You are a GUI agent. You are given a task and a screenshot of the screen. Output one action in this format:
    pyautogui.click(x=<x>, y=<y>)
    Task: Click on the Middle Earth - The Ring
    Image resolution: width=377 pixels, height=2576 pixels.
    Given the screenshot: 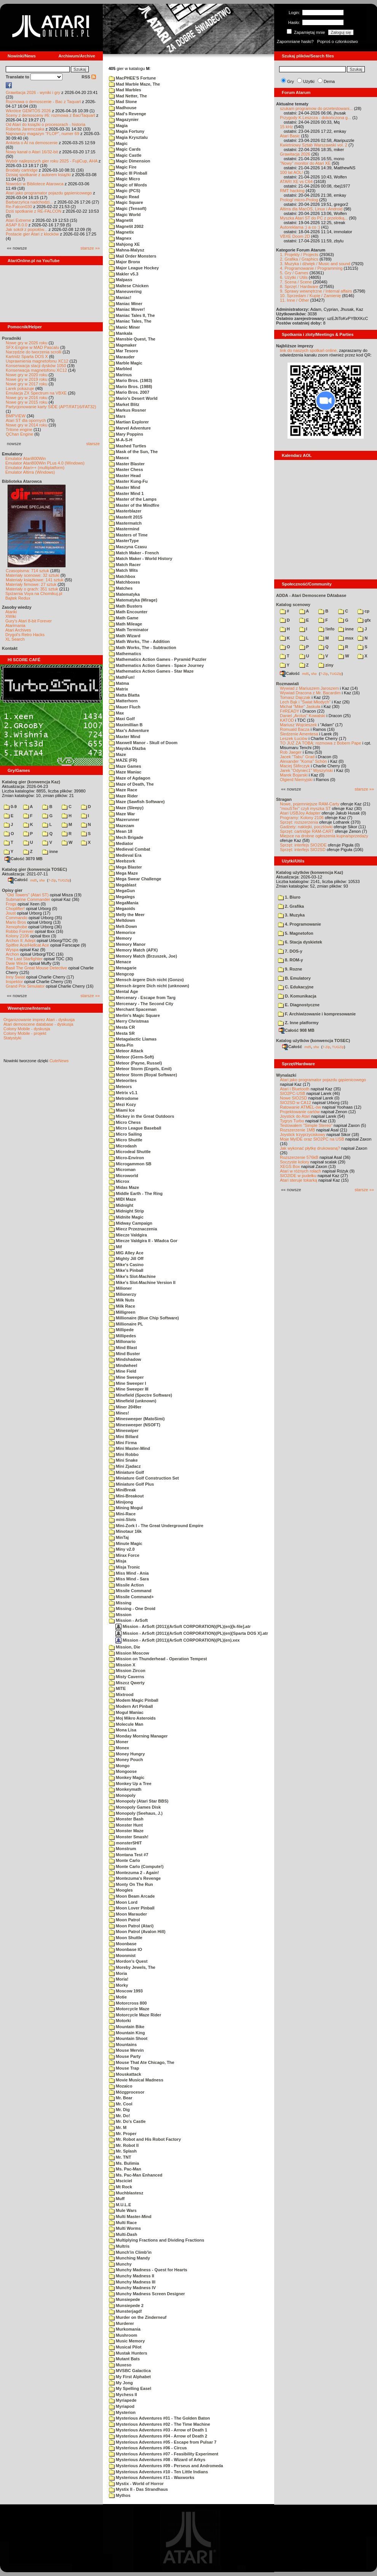 What is the action you would take?
    pyautogui.click(x=136, y=1193)
    